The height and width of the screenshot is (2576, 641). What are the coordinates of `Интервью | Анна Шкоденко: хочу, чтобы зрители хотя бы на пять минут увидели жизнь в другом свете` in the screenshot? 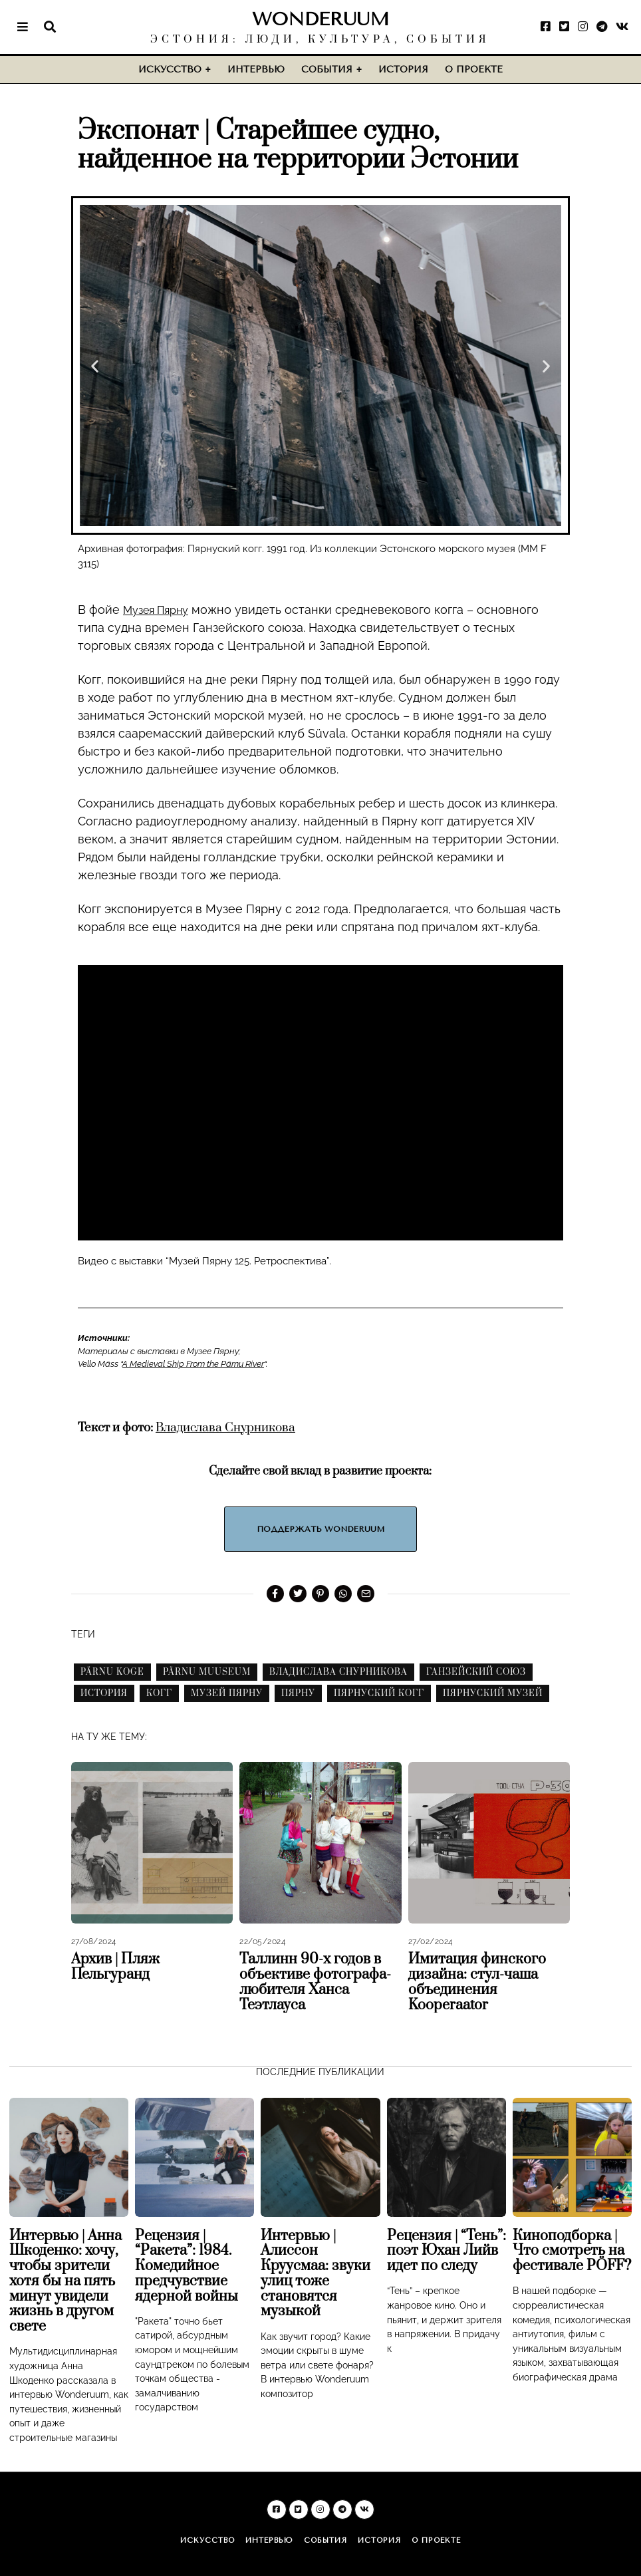 It's located at (65, 2280).